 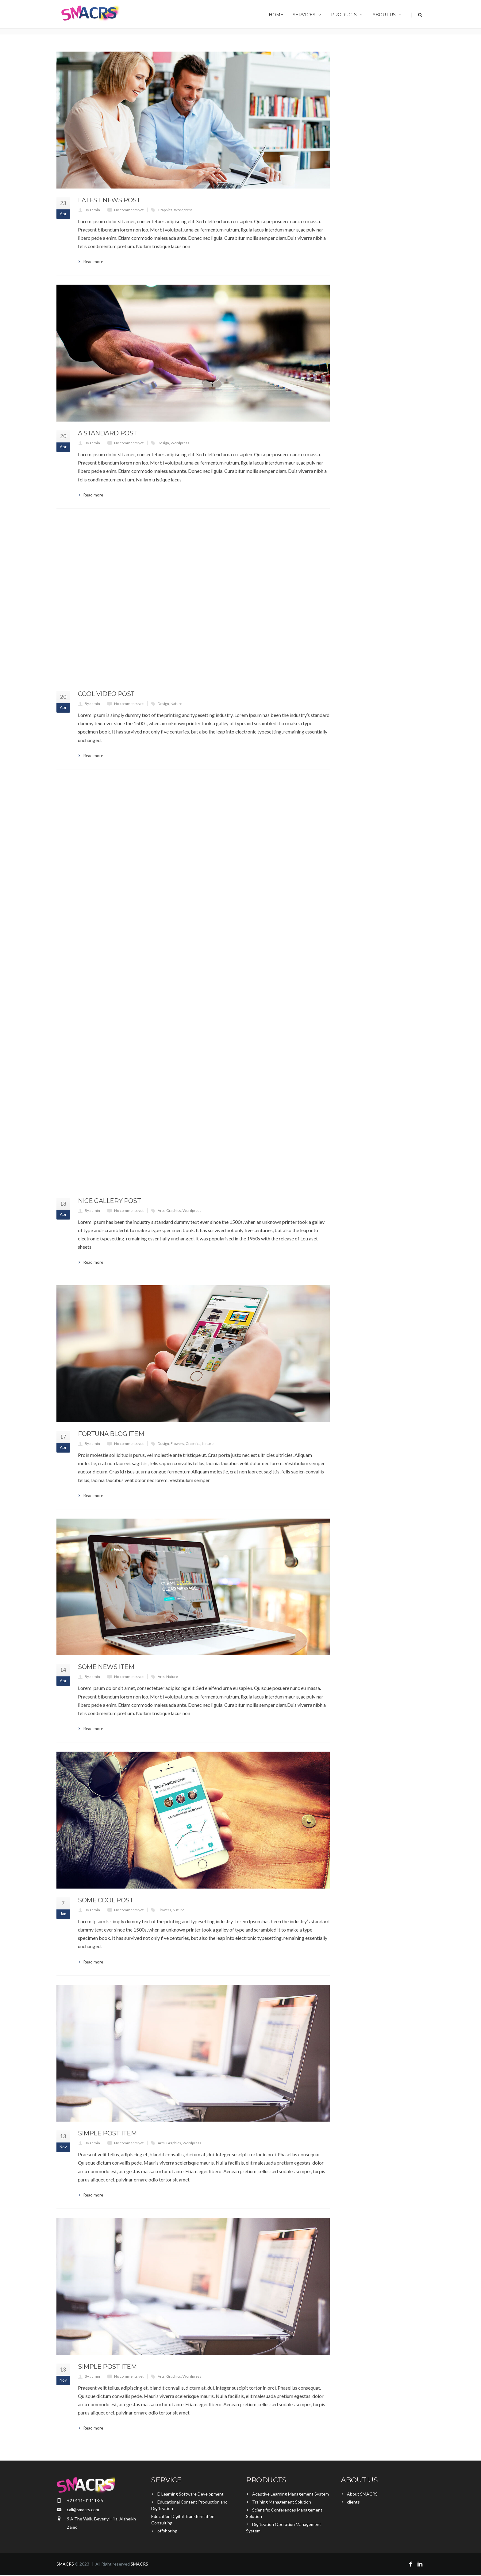 I want to click on Services, so click(x=307, y=15).